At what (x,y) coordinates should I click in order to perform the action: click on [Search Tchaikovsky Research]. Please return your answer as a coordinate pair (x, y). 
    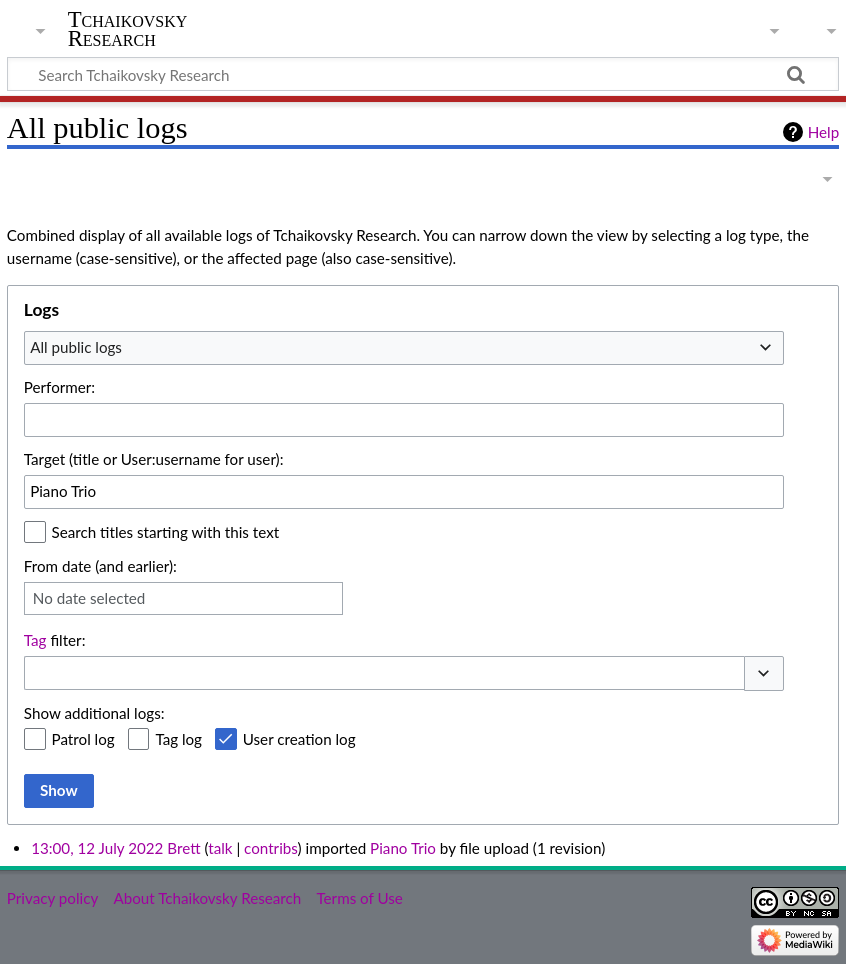
    Looking at the image, I should click on (423, 74).